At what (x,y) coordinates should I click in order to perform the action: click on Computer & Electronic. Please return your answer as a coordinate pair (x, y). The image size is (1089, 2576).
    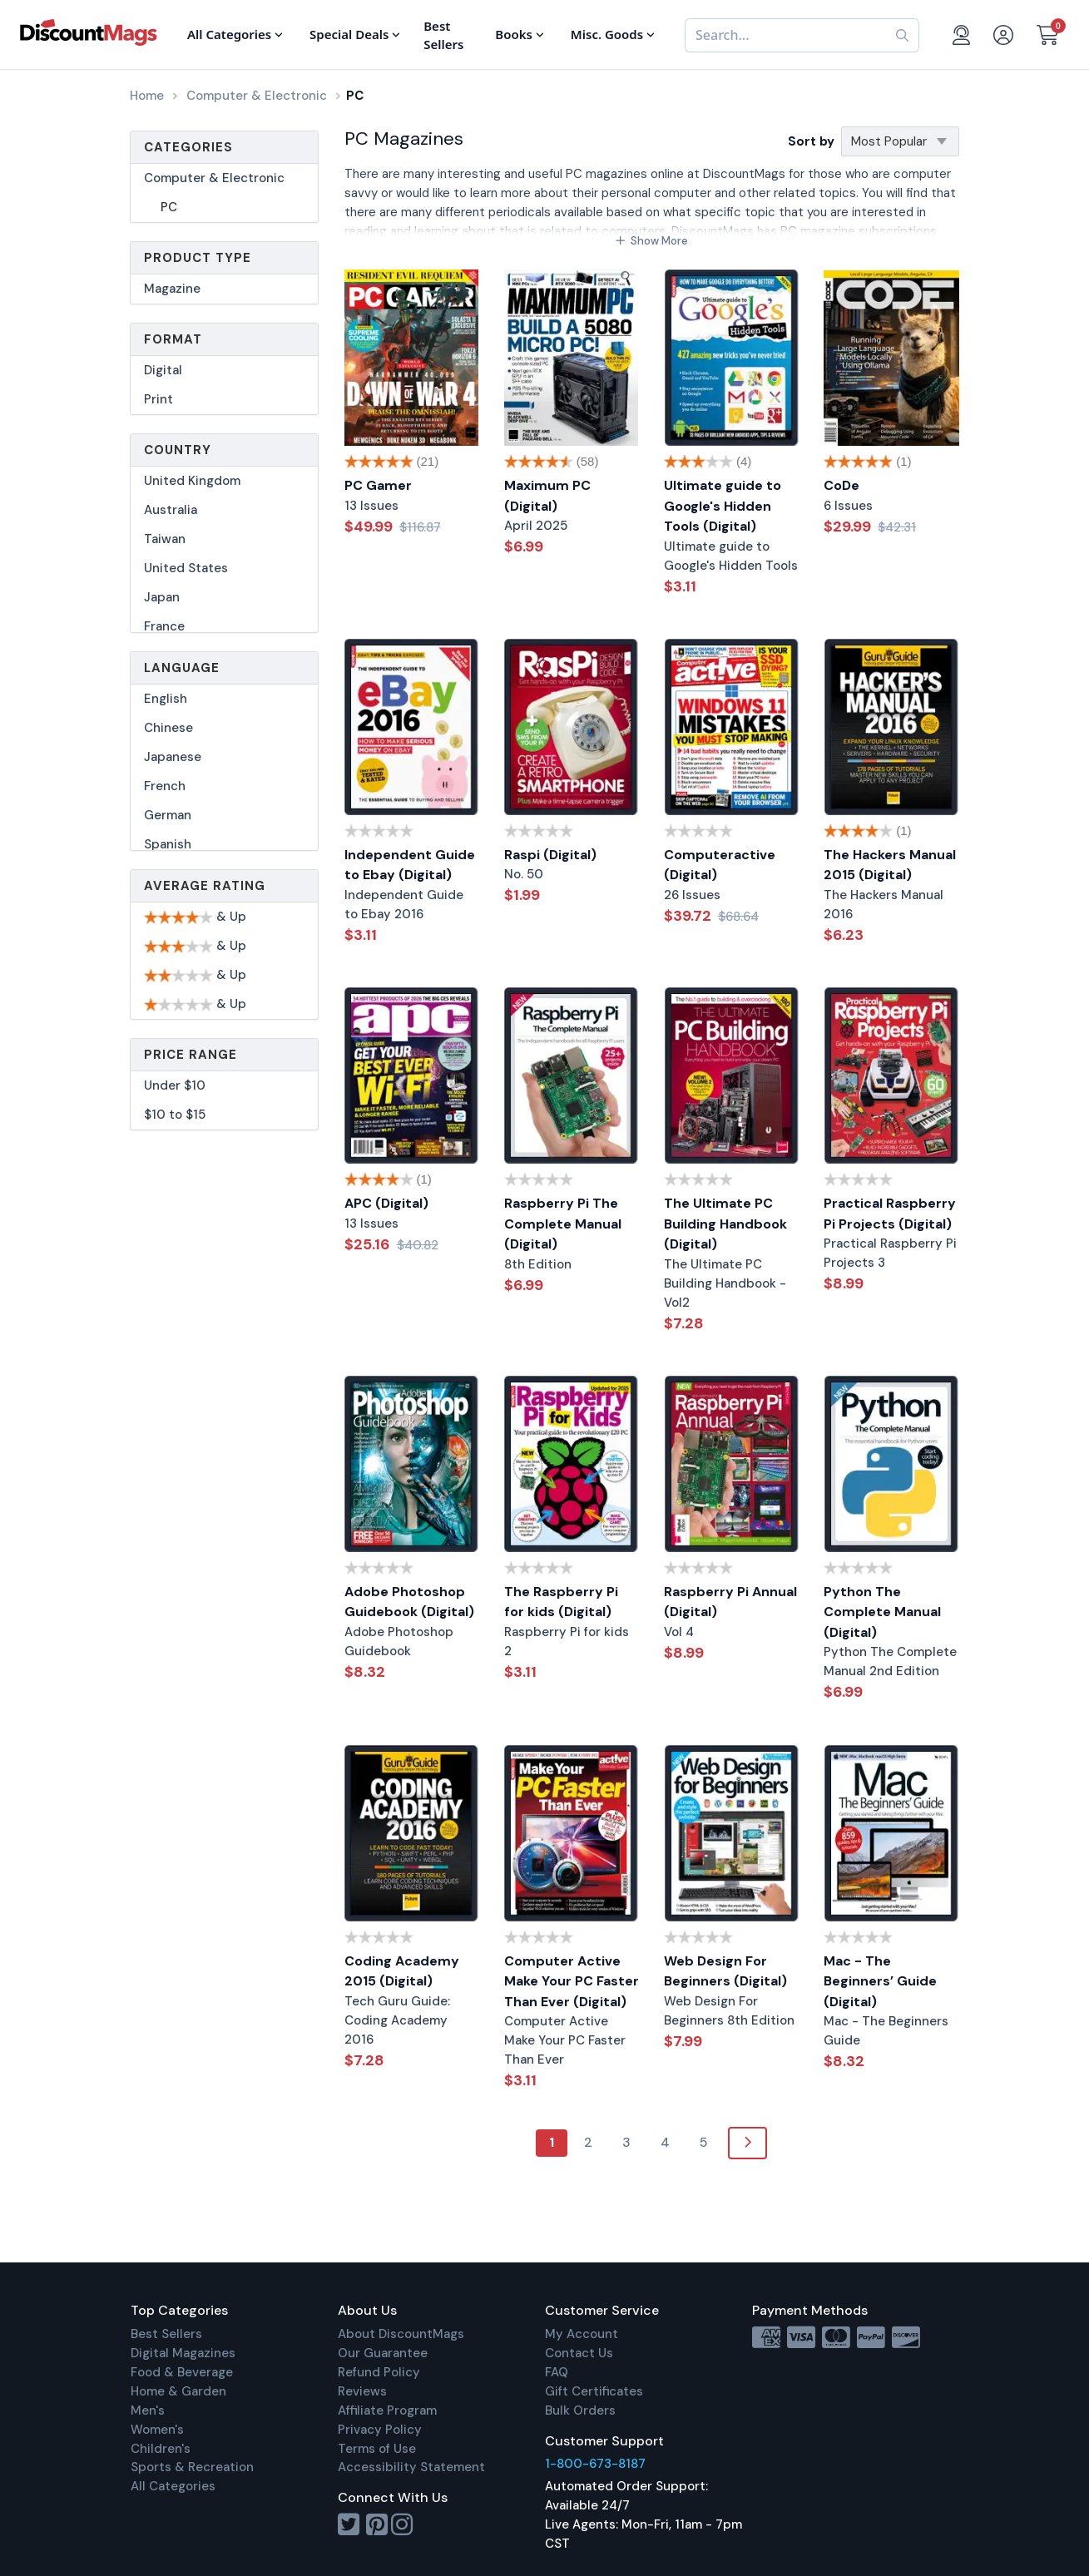
    Looking at the image, I should click on (214, 178).